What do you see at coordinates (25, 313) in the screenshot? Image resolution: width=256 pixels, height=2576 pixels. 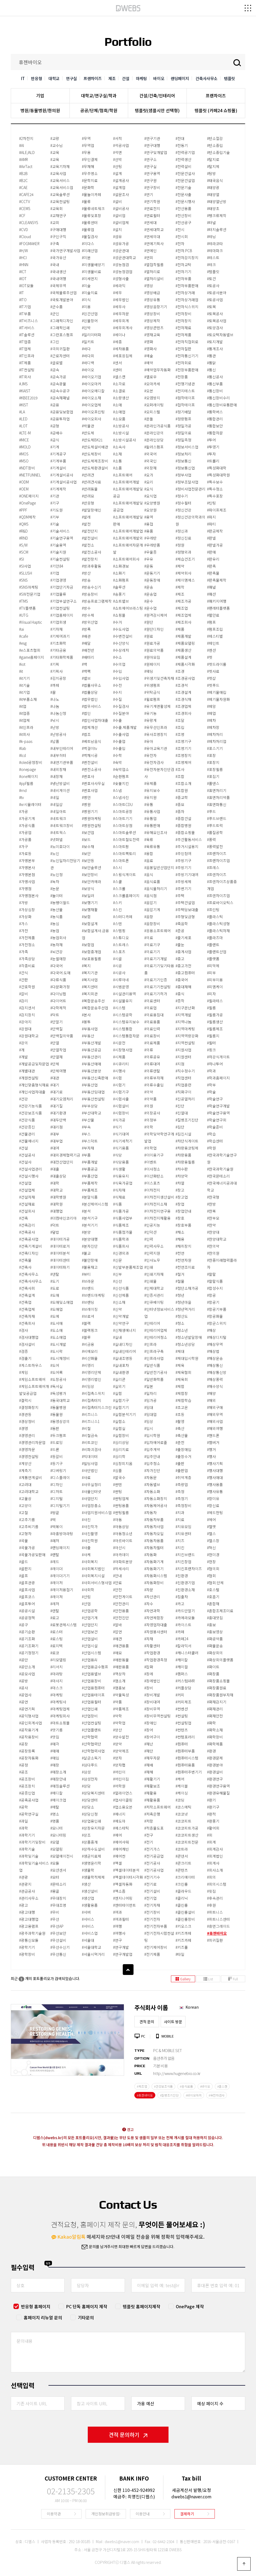 I see `#IT부품` at bounding box center [25, 313].